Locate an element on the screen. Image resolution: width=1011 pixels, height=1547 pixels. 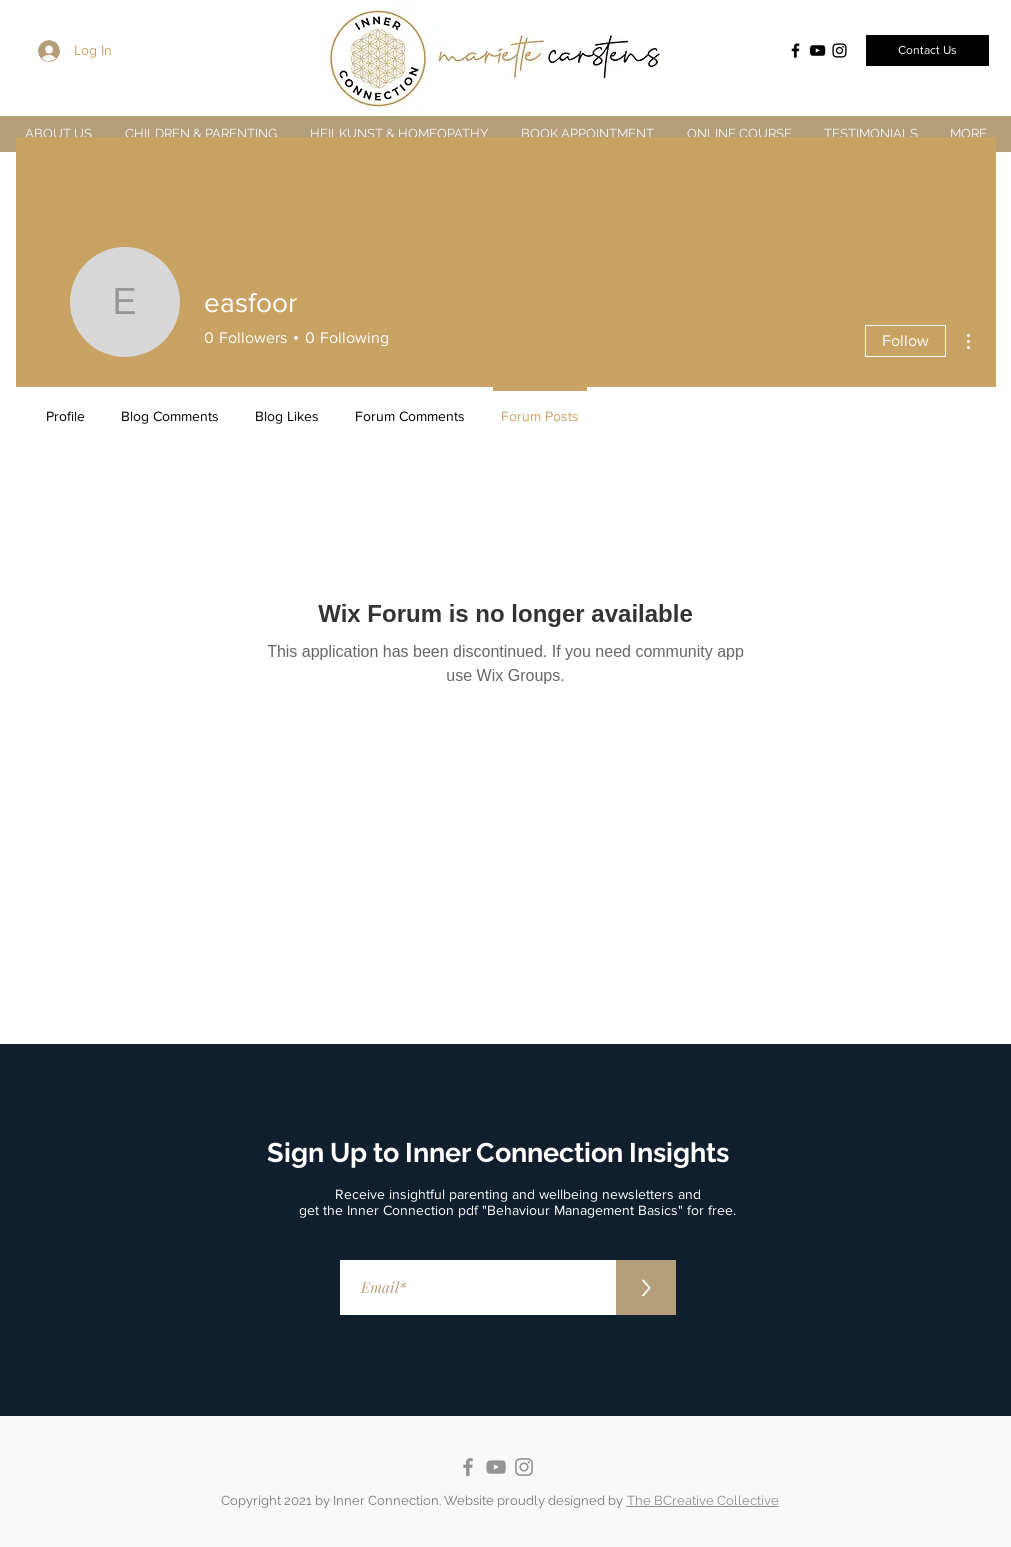
[button] is located at coordinates (201, 133).